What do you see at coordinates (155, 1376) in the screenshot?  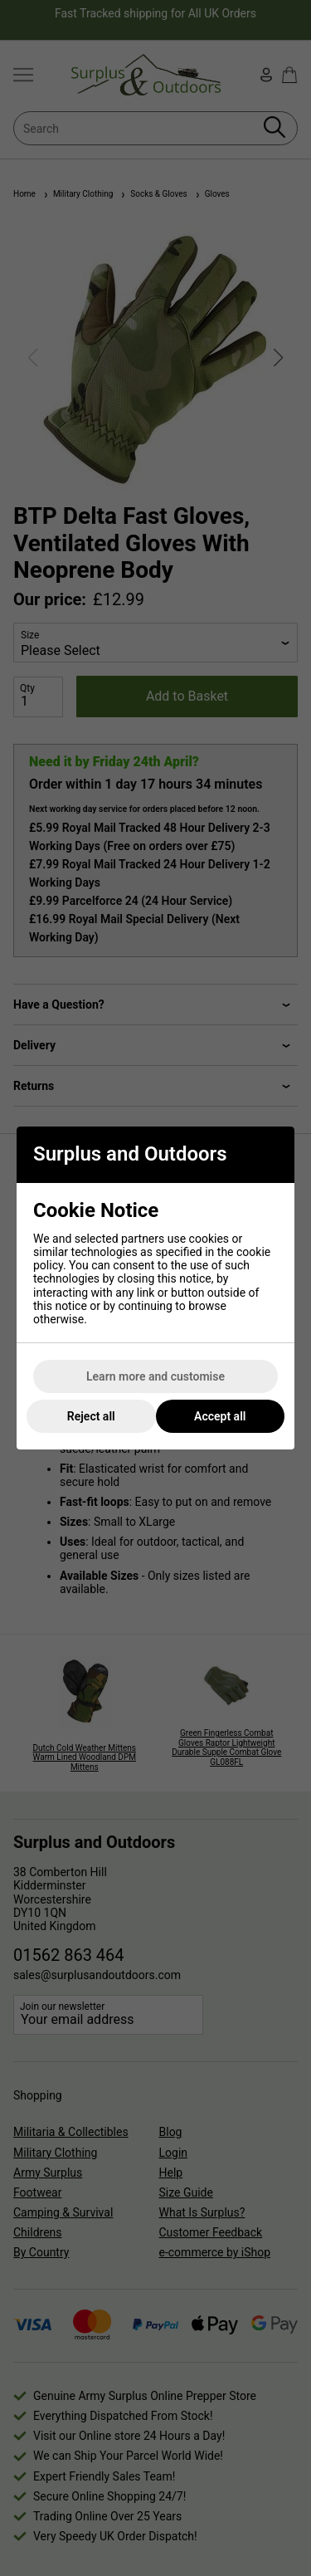 I see `Learn more and customise` at bounding box center [155, 1376].